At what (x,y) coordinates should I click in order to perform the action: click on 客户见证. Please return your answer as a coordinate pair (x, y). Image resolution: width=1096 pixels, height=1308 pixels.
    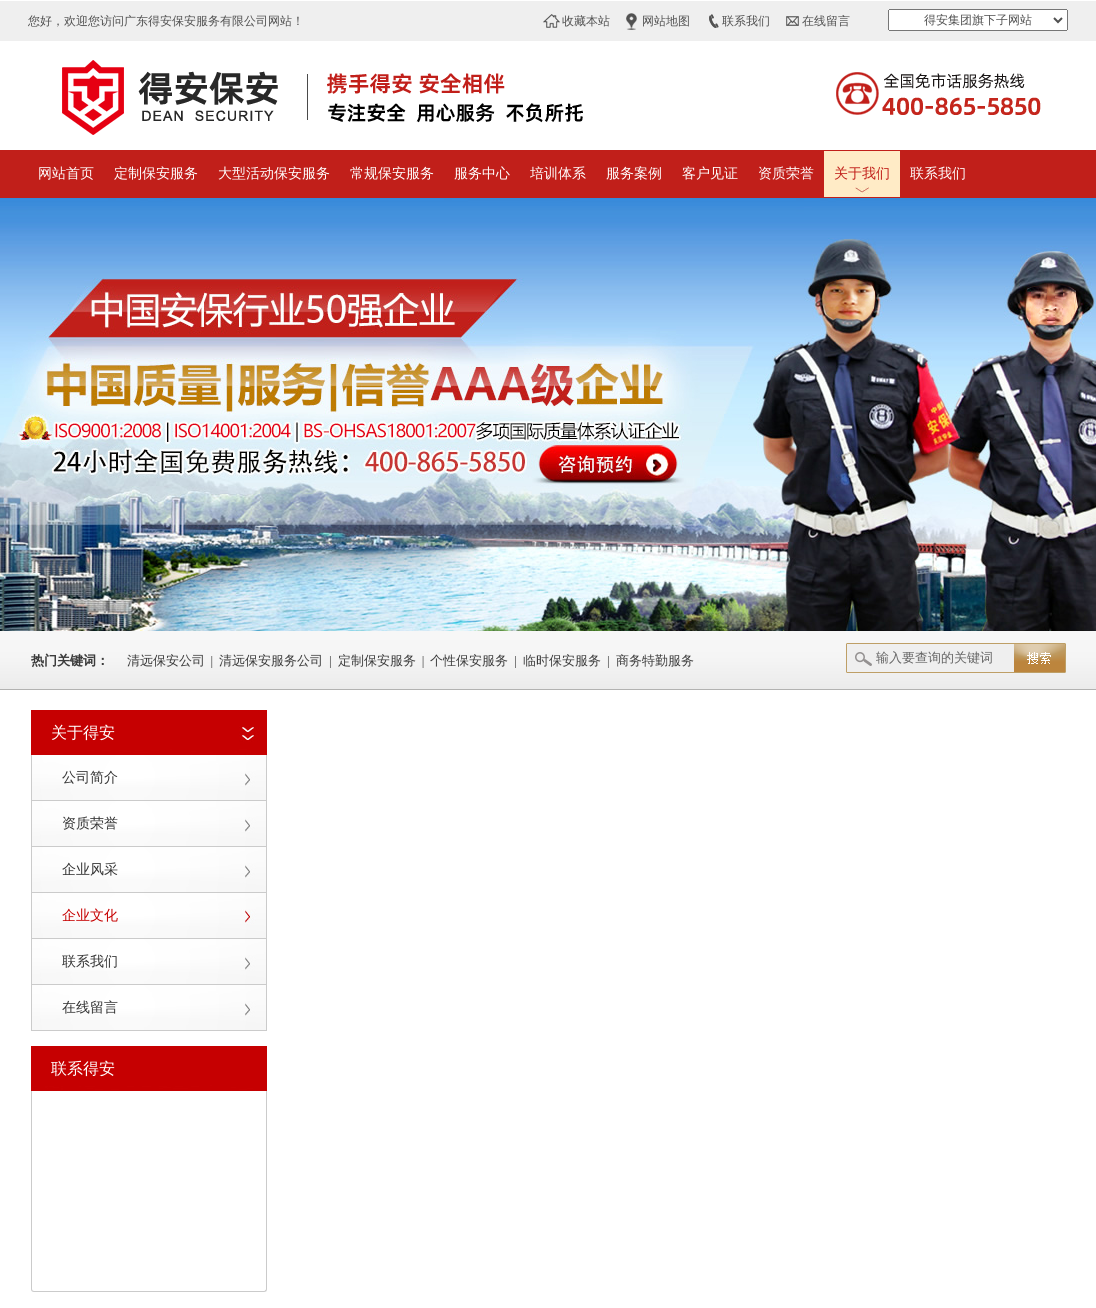
    Looking at the image, I should click on (710, 173).